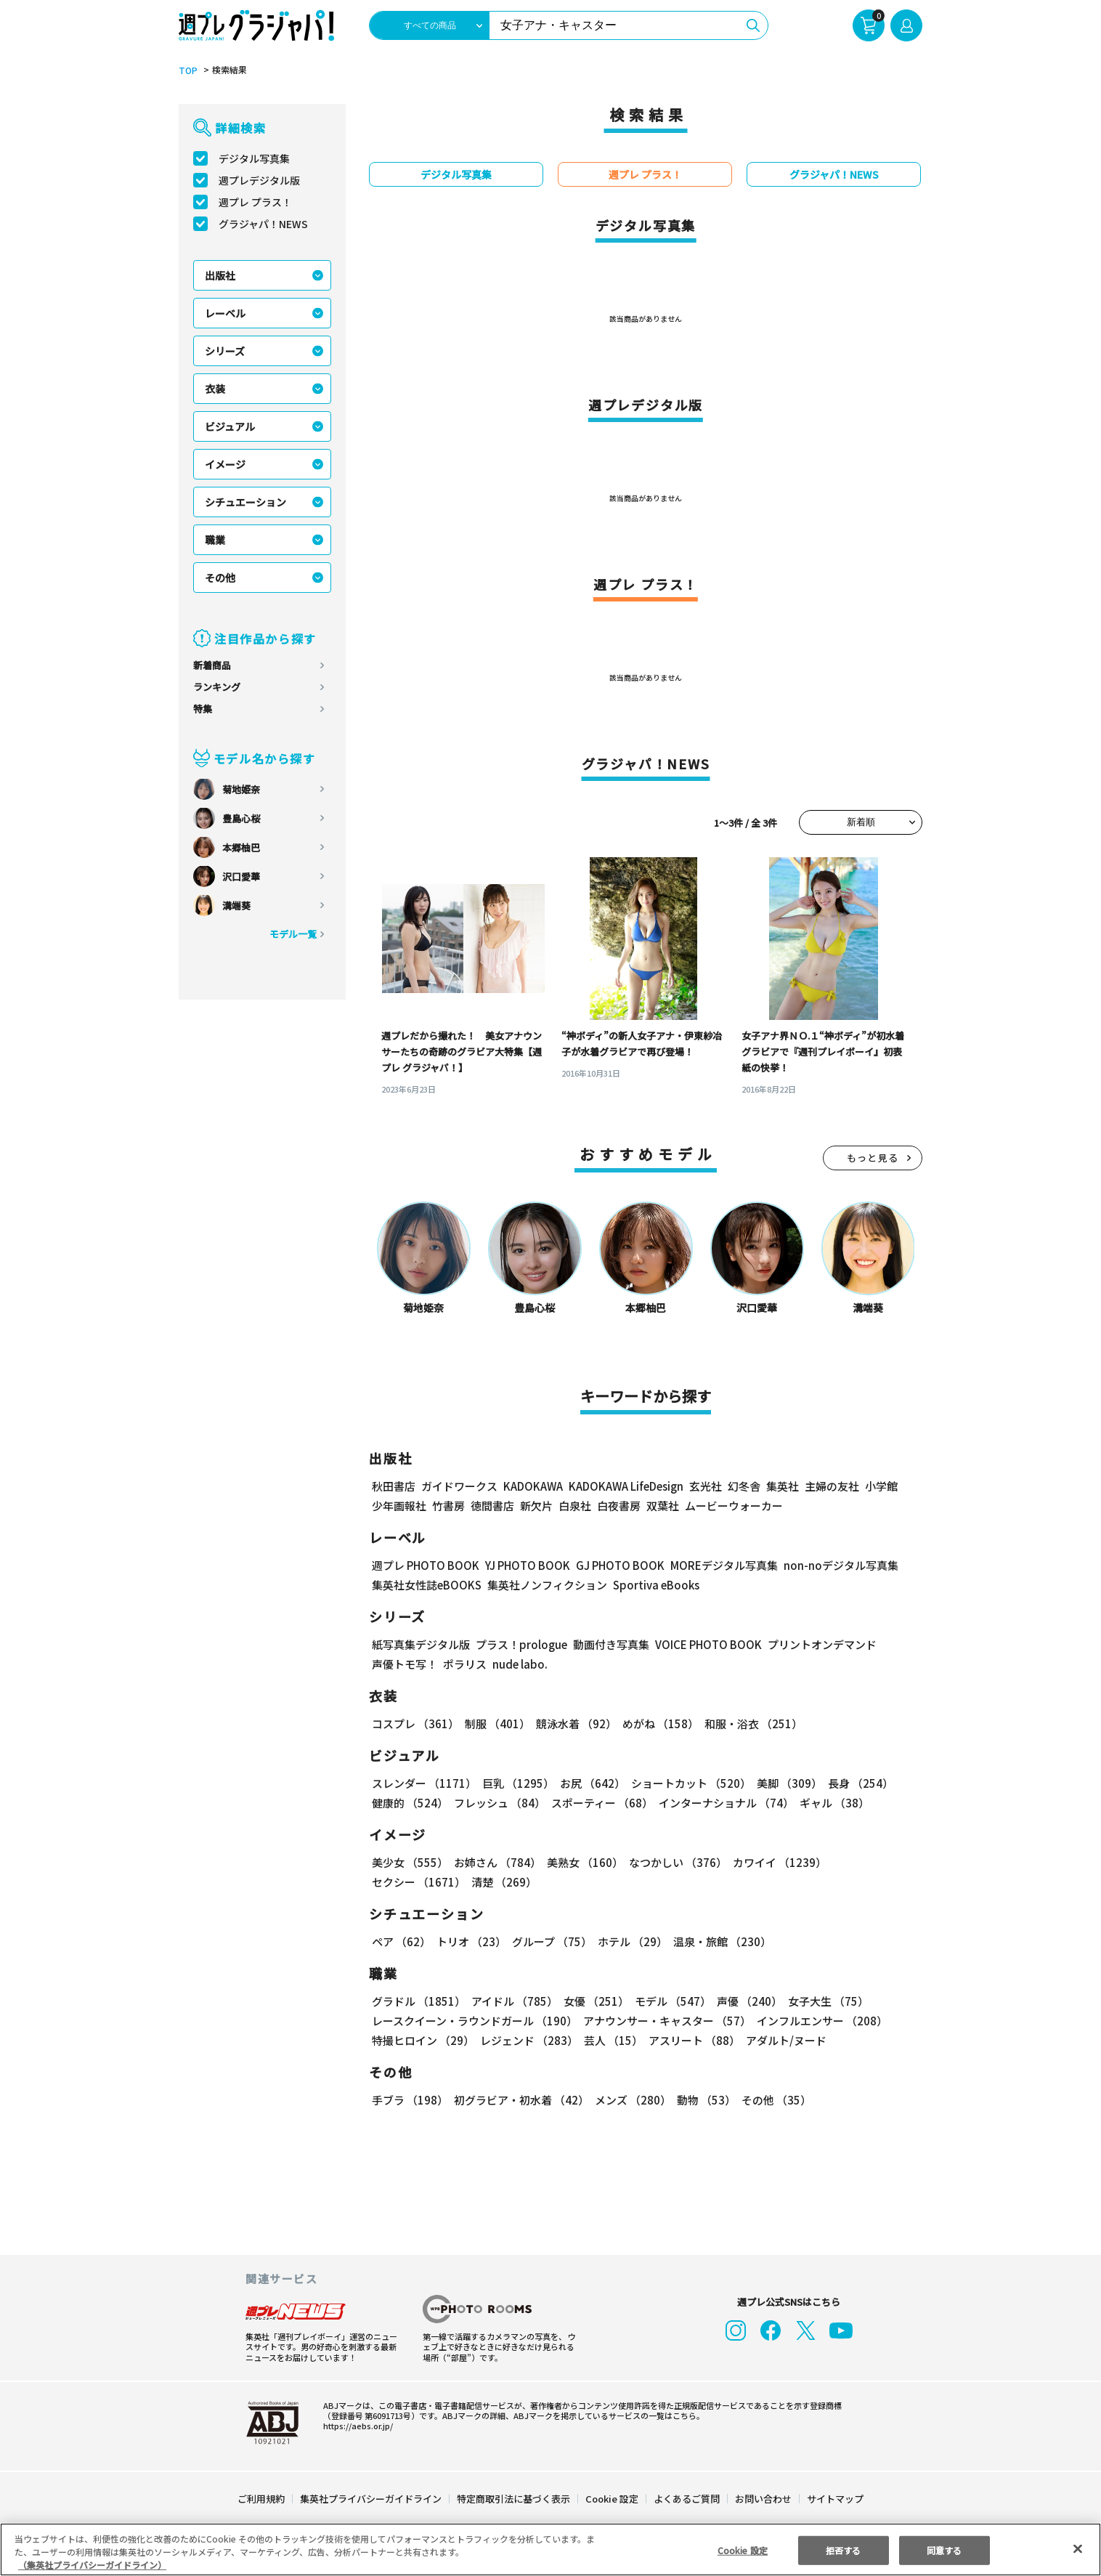  What do you see at coordinates (734, 1505) in the screenshot?
I see `ムービーウォーカー` at bounding box center [734, 1505].